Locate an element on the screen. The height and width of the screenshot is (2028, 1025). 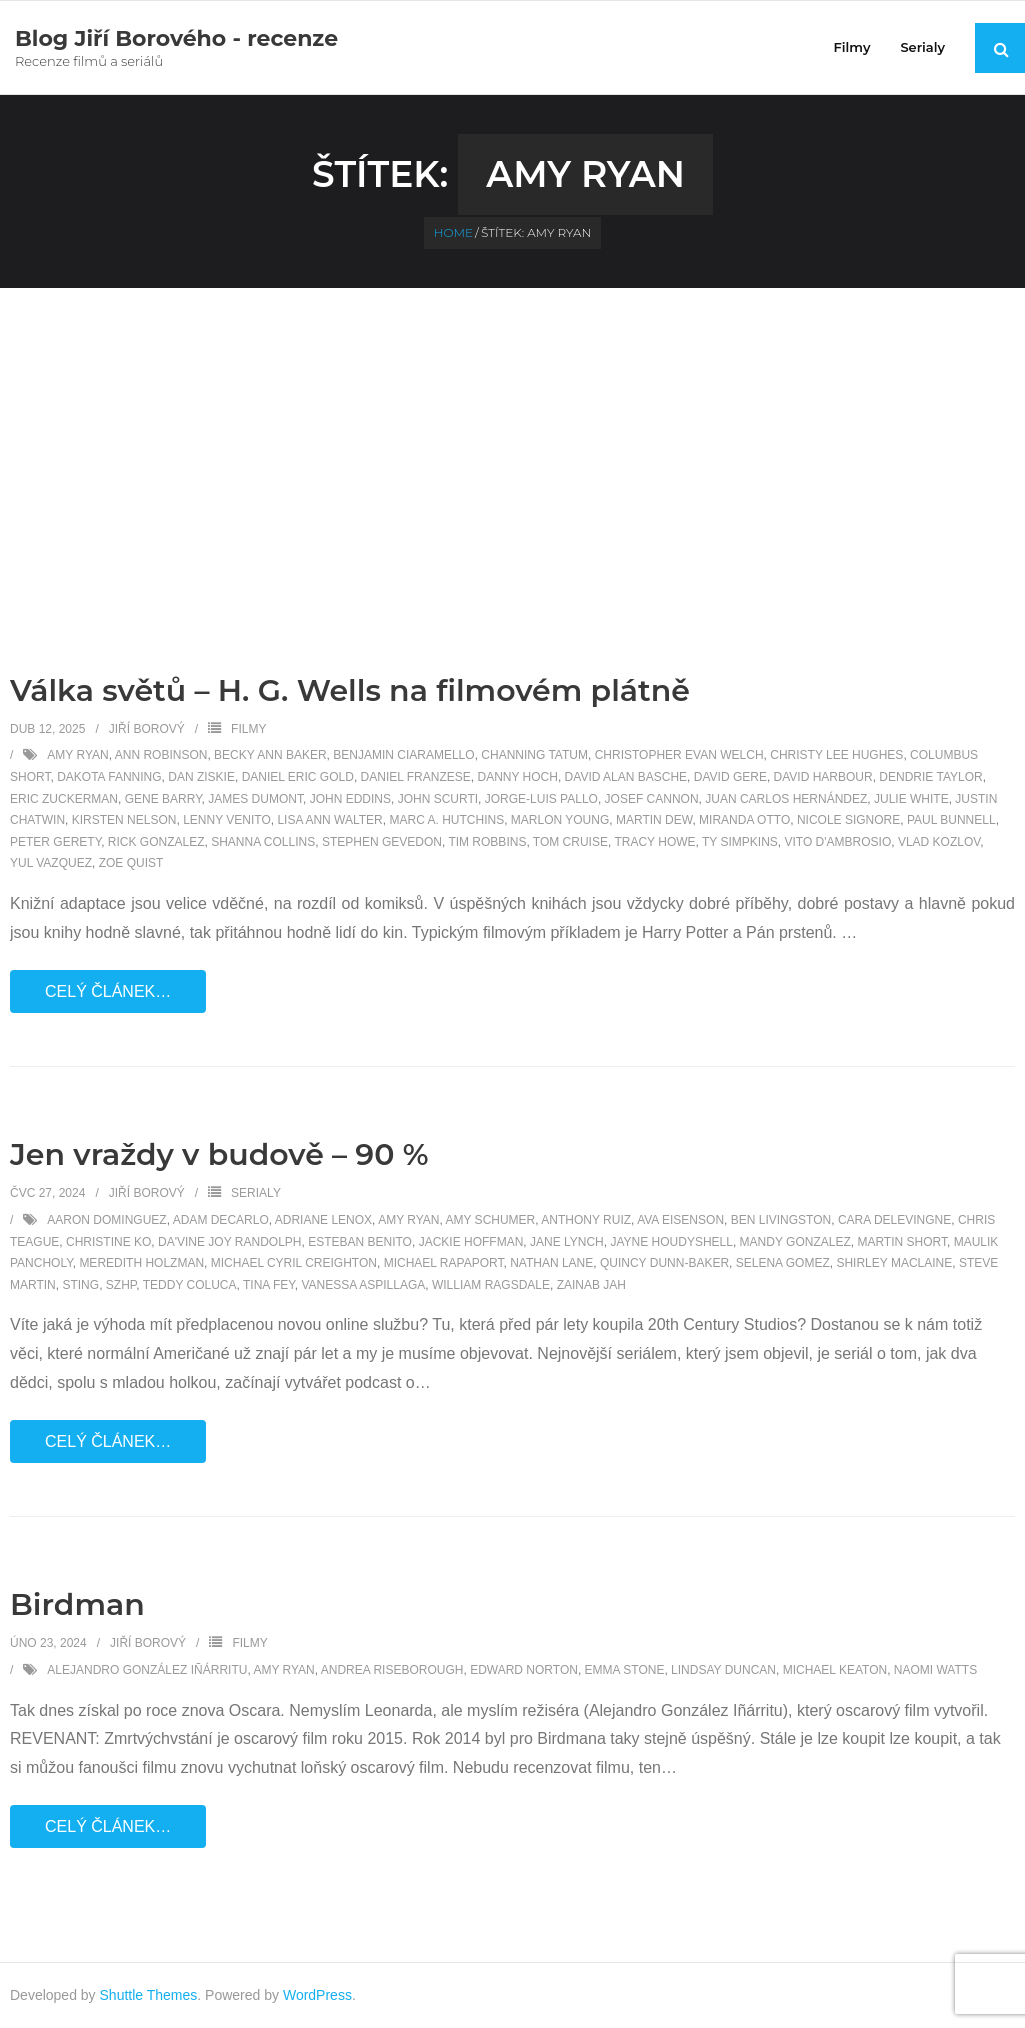
Andrea Riseborough is located at coordinates (392, 1670).